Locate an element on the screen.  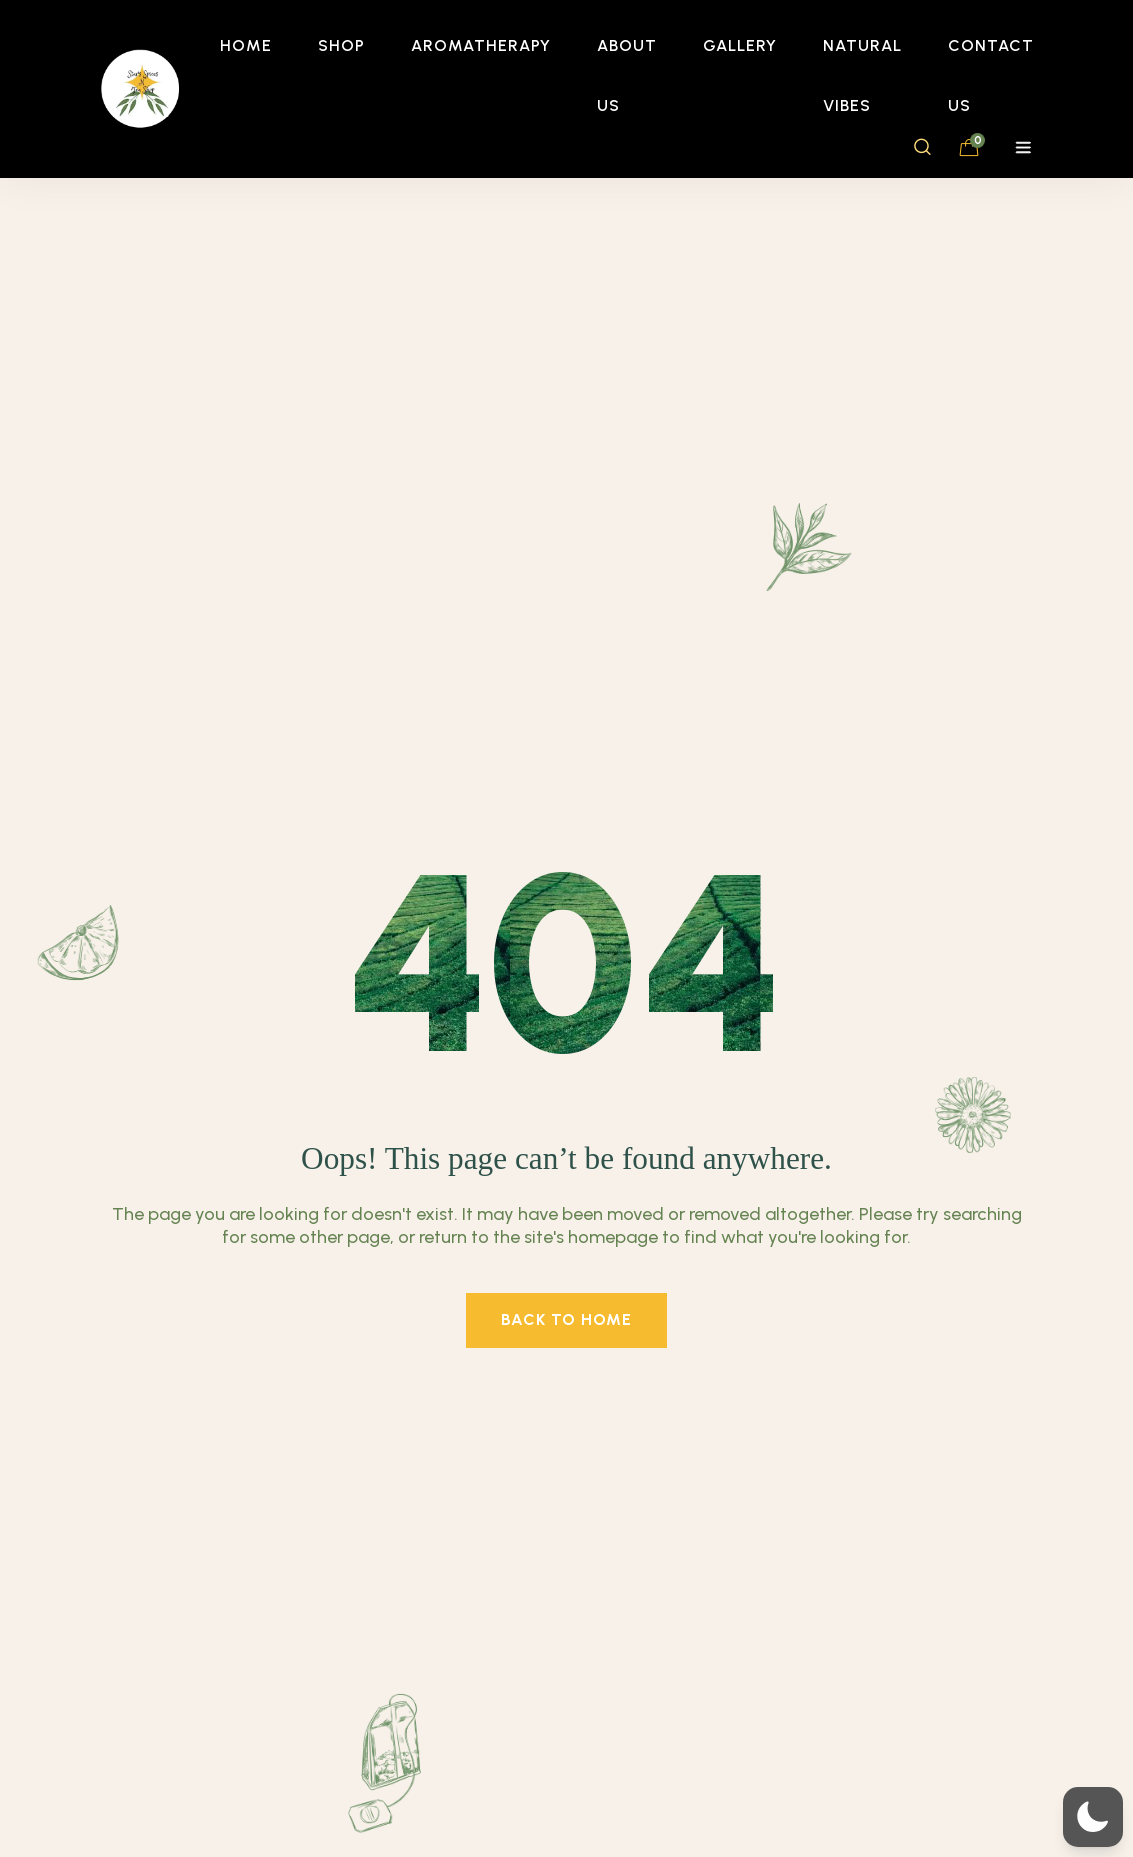
back to home is located at coordinates (566, 1319).